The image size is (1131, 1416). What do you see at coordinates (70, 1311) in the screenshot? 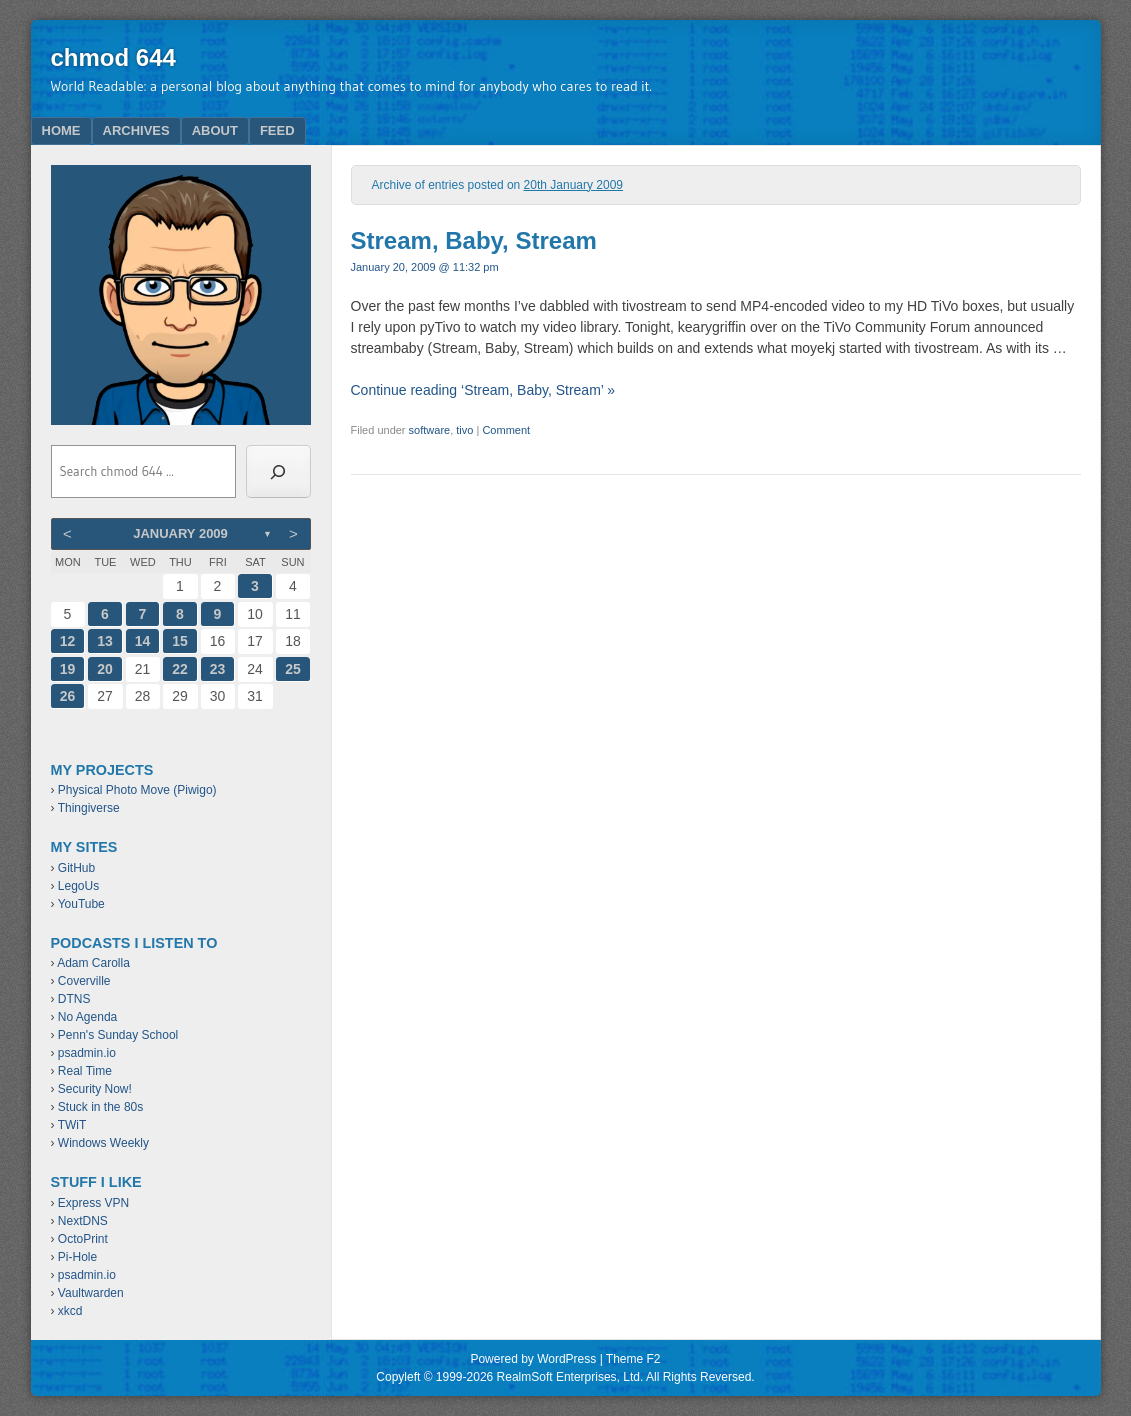
I see `xkcd` at bounding box center [70, 1311].